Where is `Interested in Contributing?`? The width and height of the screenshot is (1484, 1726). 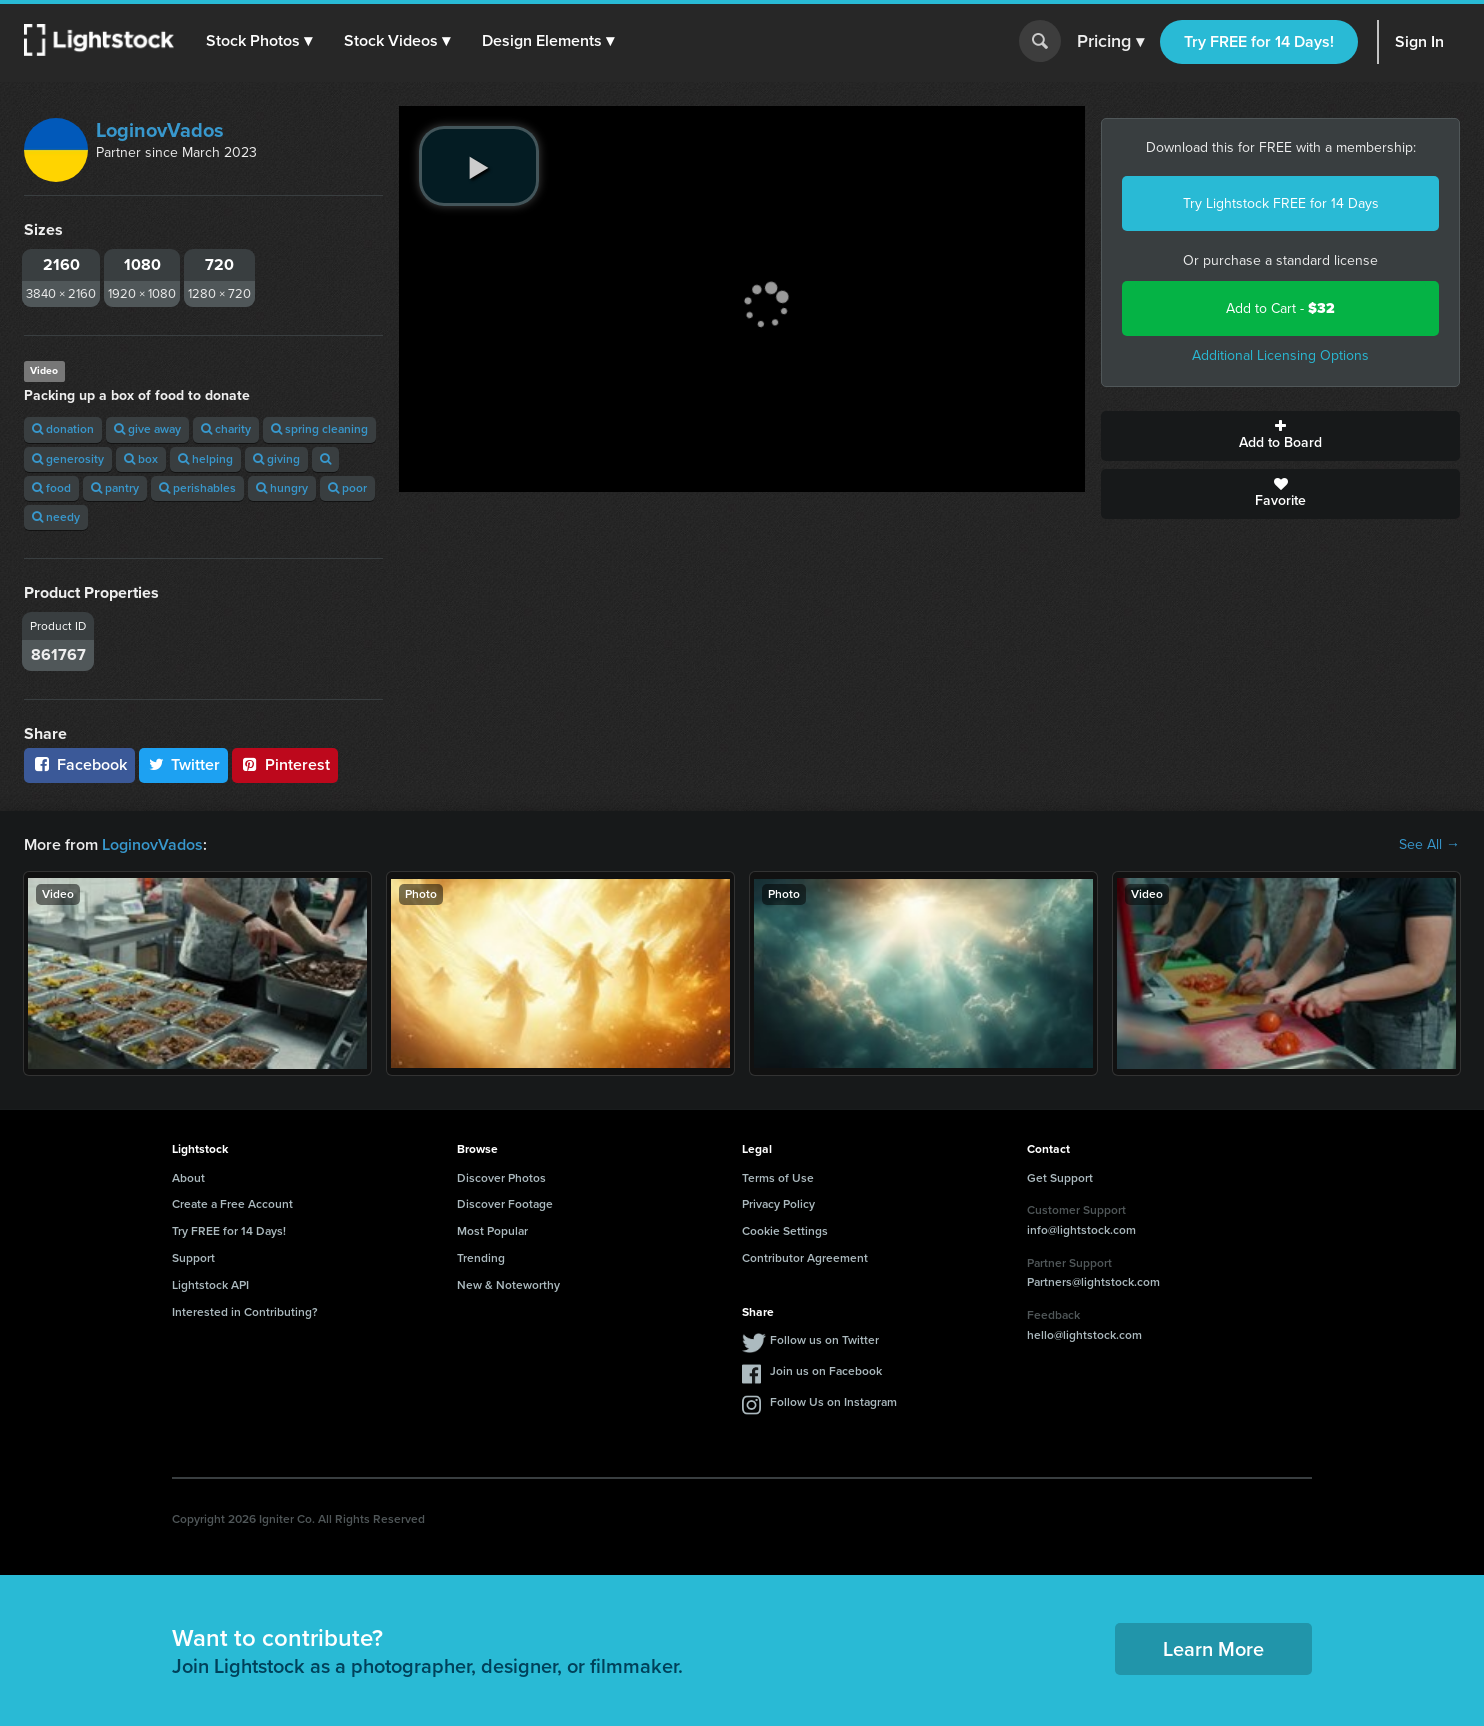 Interested in Contributing? is located at coordinates (245, 1312).